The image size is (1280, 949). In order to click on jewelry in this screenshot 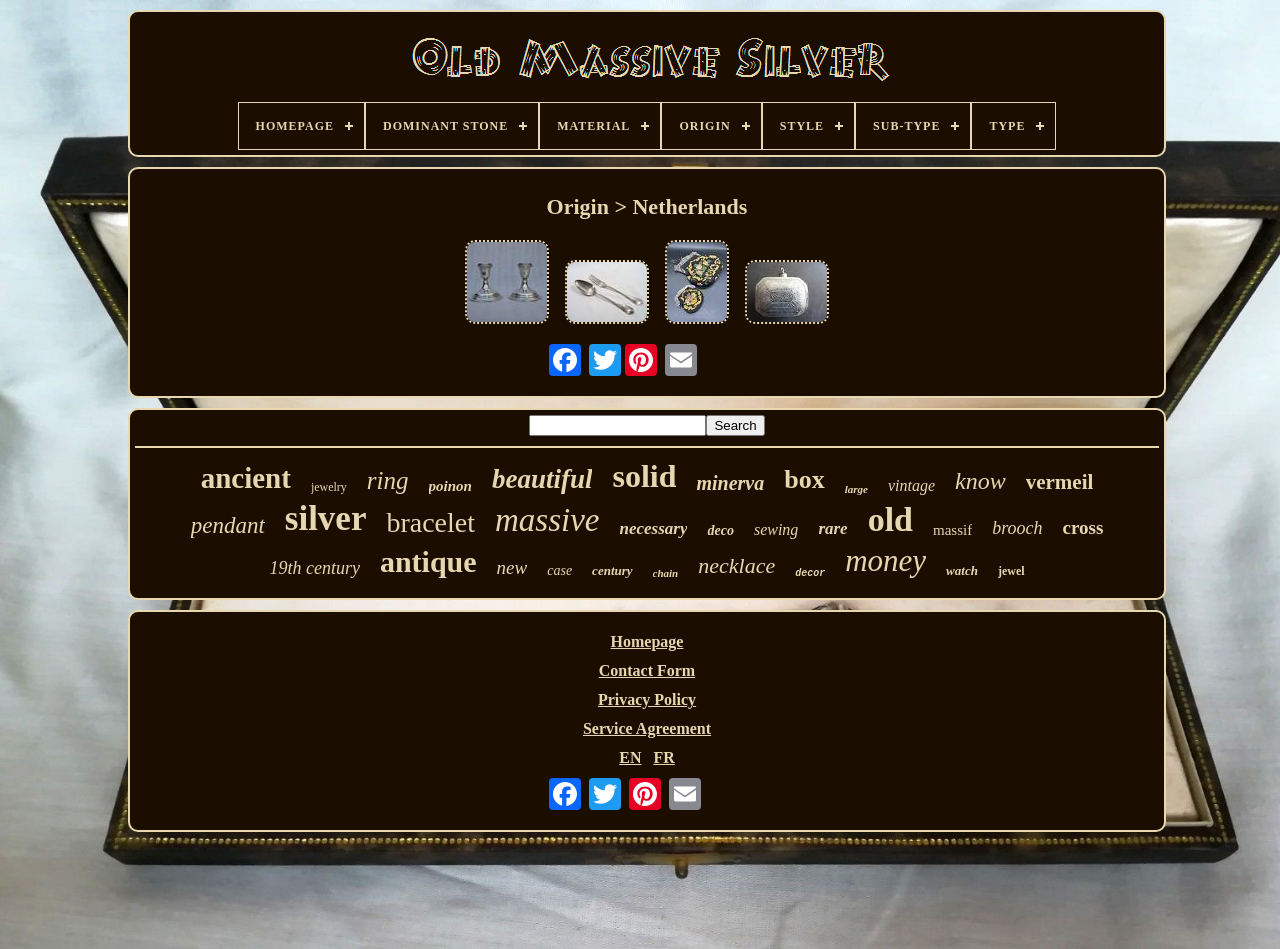, I will do `click(329, 487)`.